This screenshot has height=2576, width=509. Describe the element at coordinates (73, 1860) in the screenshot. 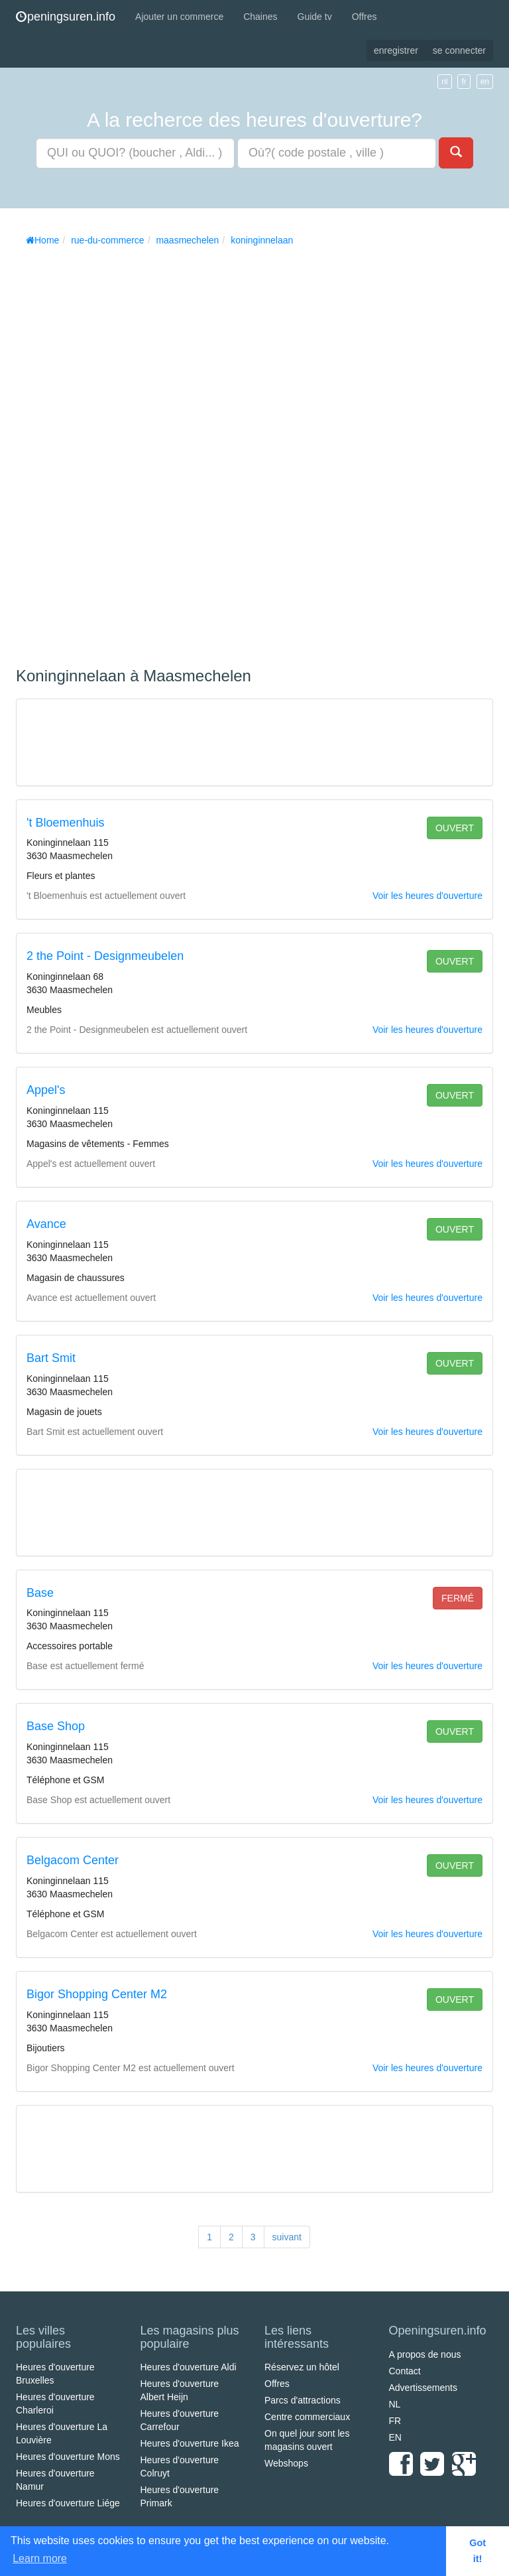

I see `Belgacom Center` at that location.